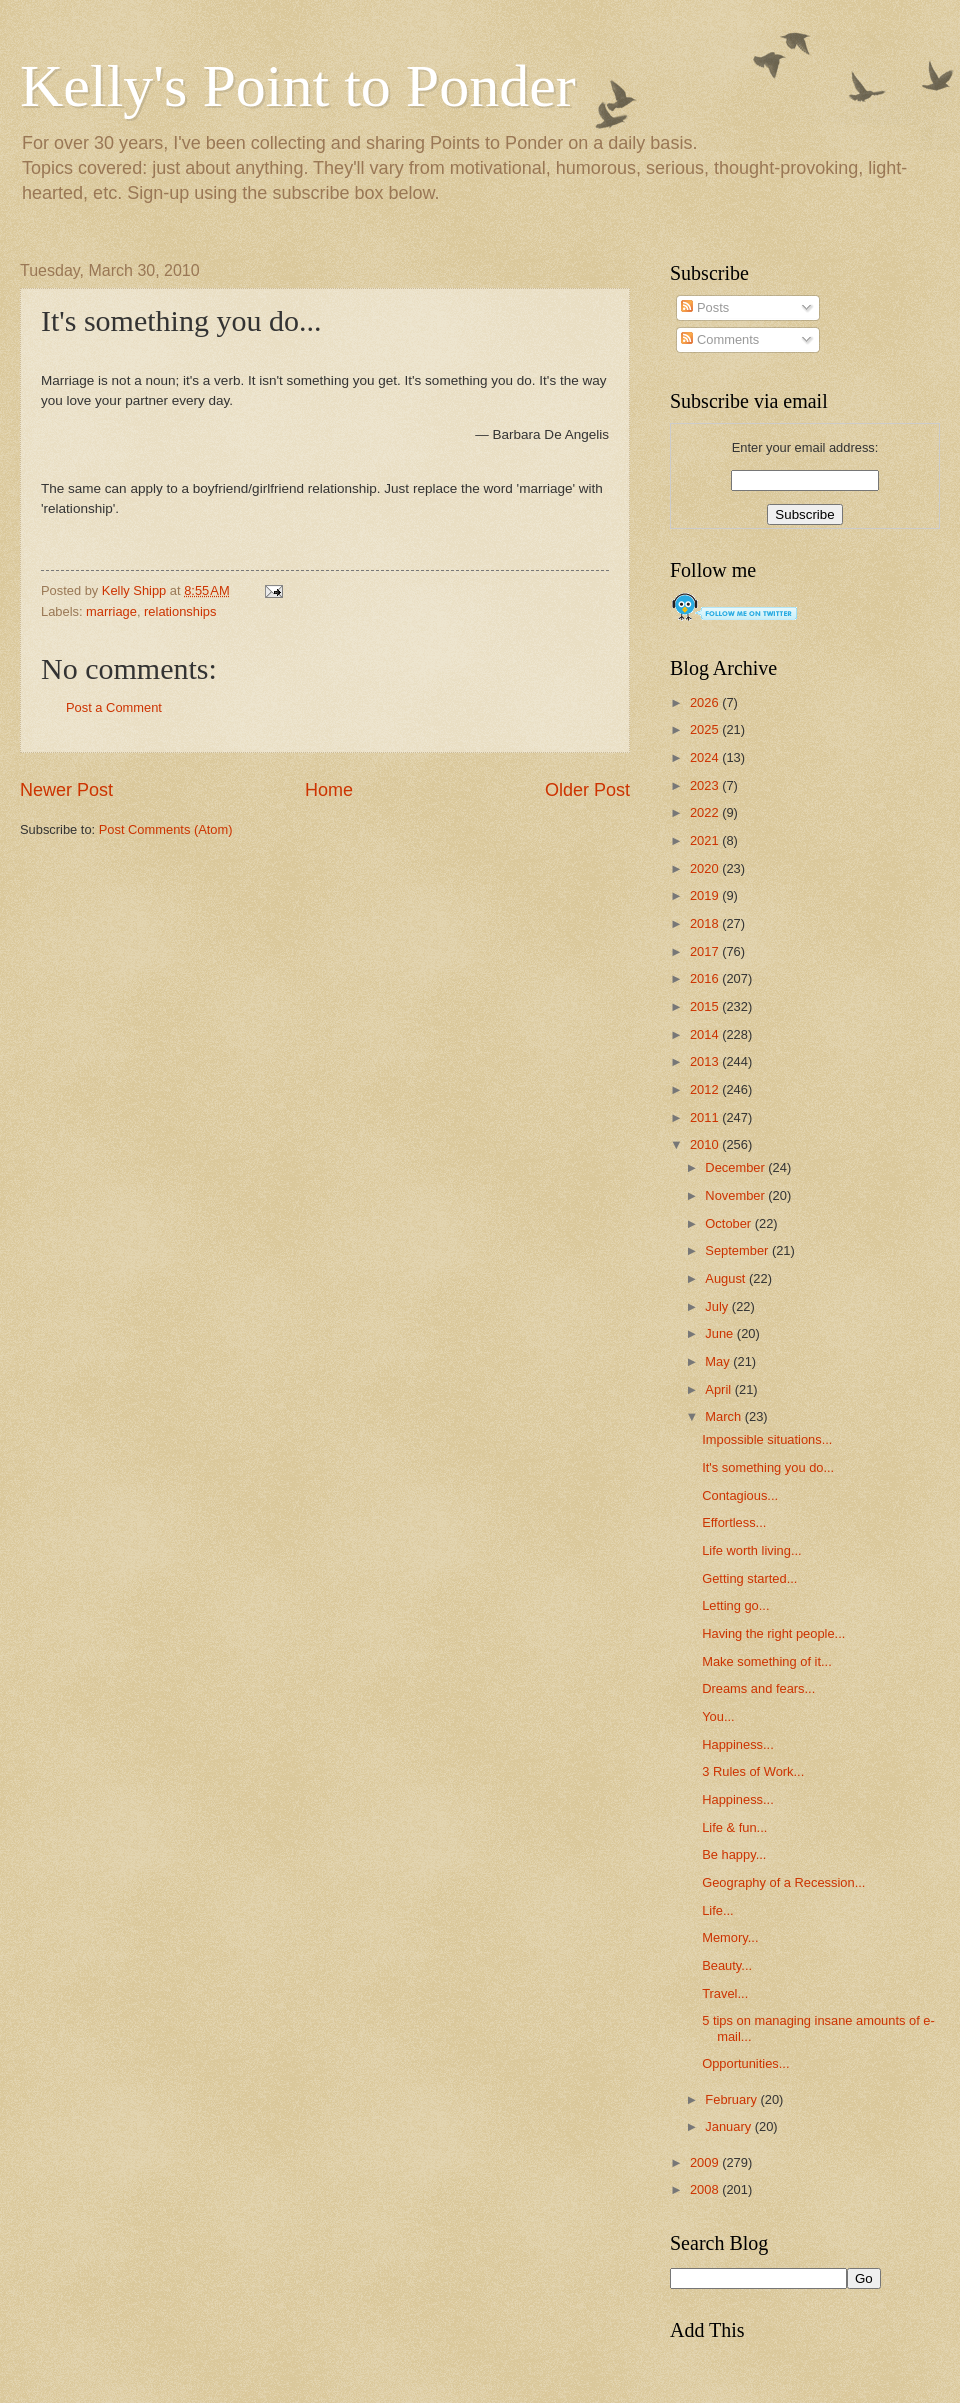  What do you see at coordinates (166, 829) in the screenshot?
I see `Post Comments (Atom)` at bounding box center [166, 829].